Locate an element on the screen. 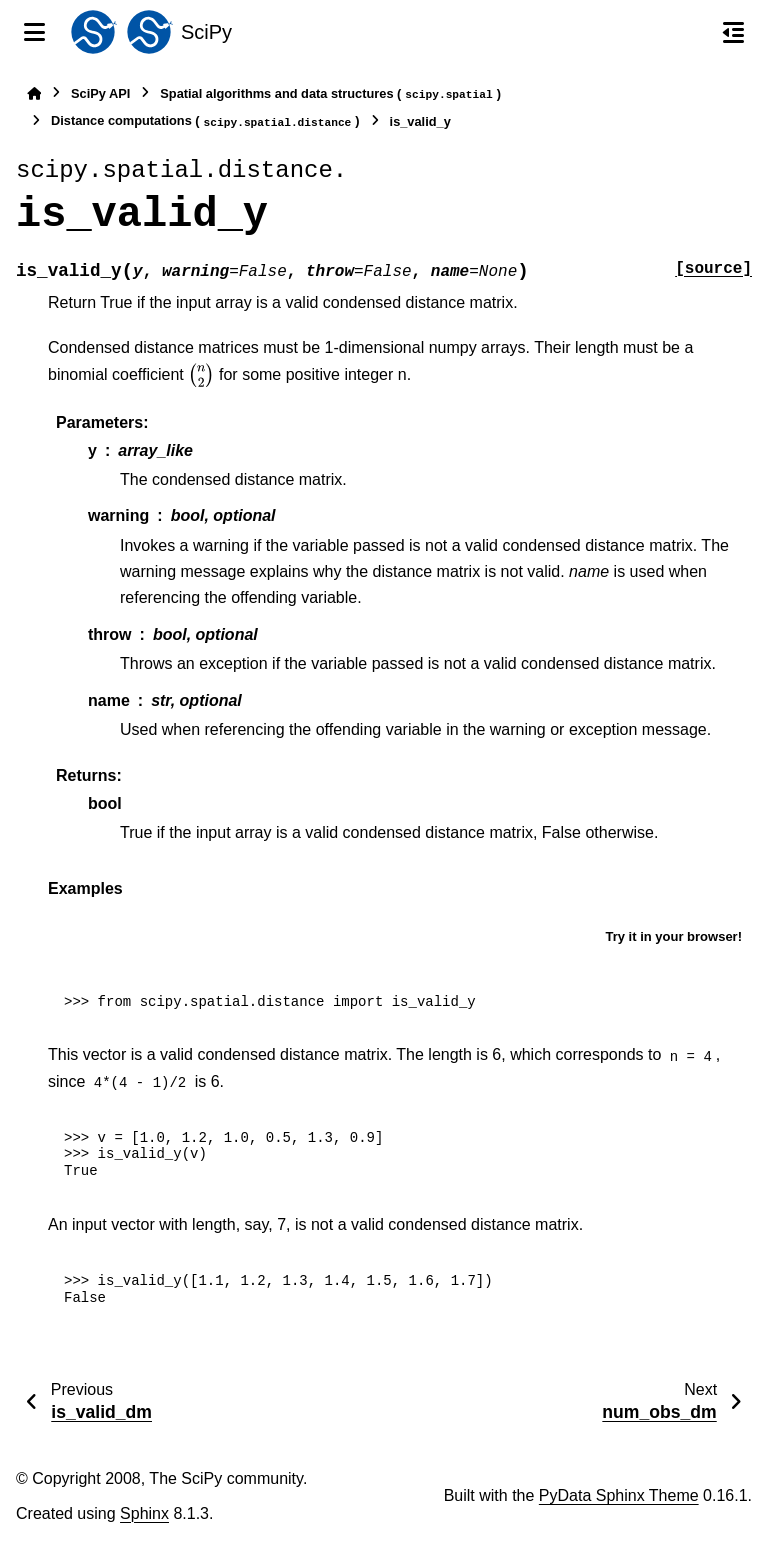 The width and height of the screenshot is (768, 1543). [Home] is located at coordinates (34, 93).